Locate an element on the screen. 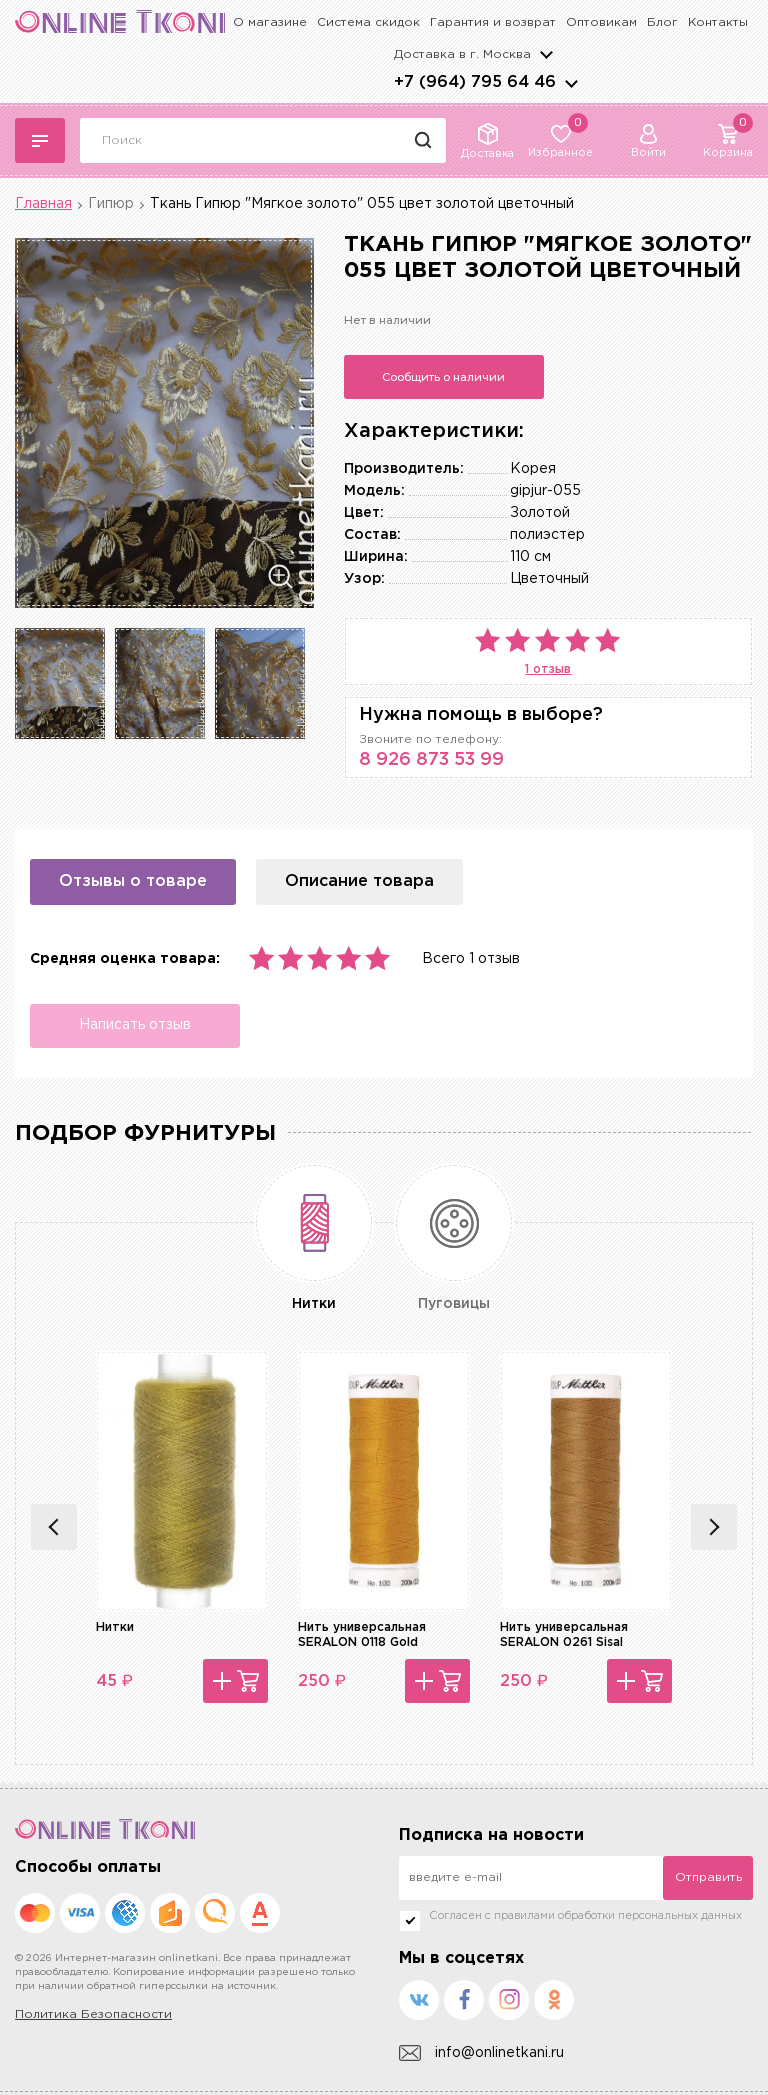 The image size is (768, 2095). Гарантия и возврат is located at coordinates (493, 22).